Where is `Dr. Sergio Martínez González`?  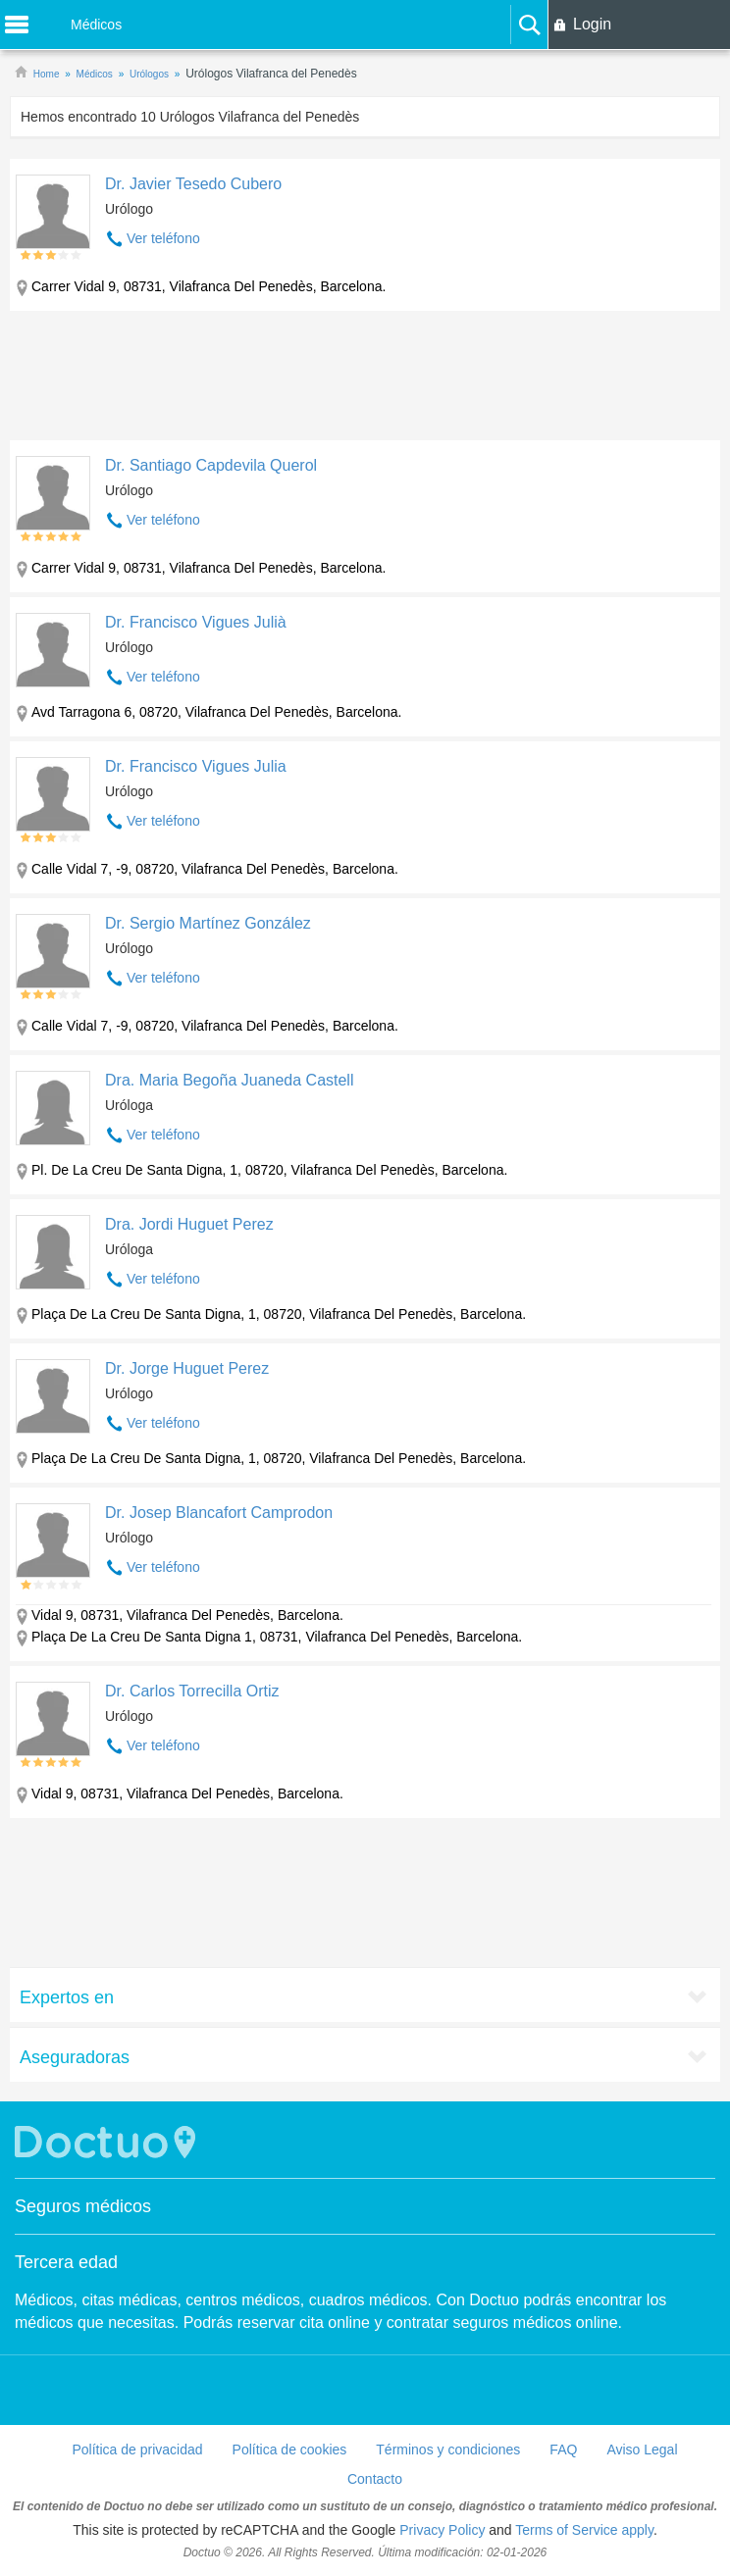
Dr. Sergio Martínez González is located at coordinates (208, 923).